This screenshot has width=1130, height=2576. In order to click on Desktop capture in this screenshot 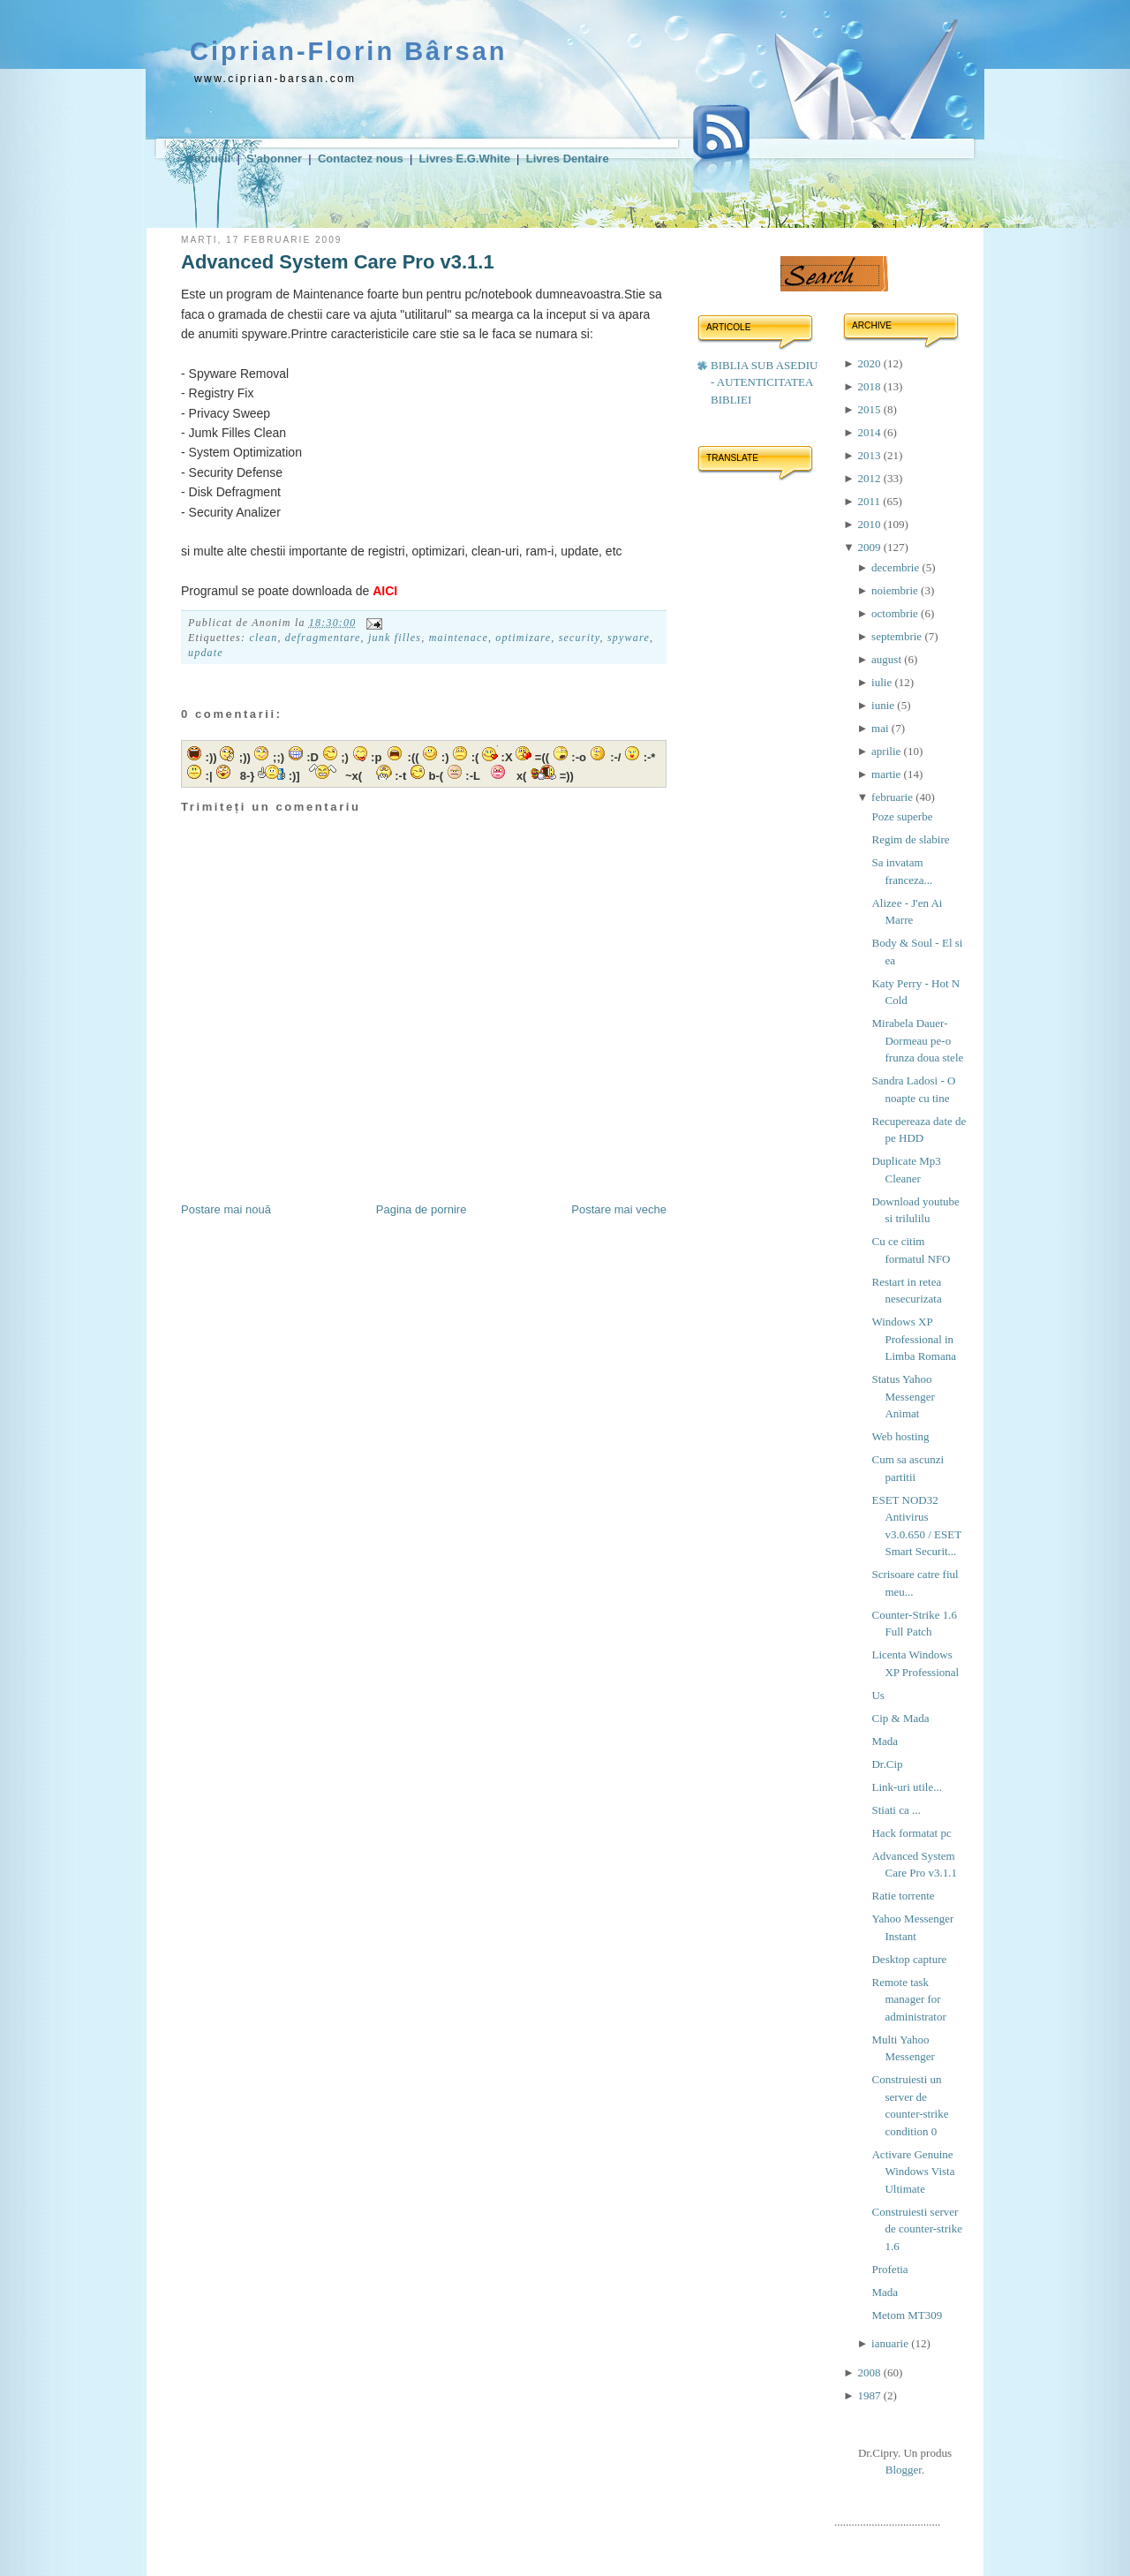, I will do `click(908, 1959)`.